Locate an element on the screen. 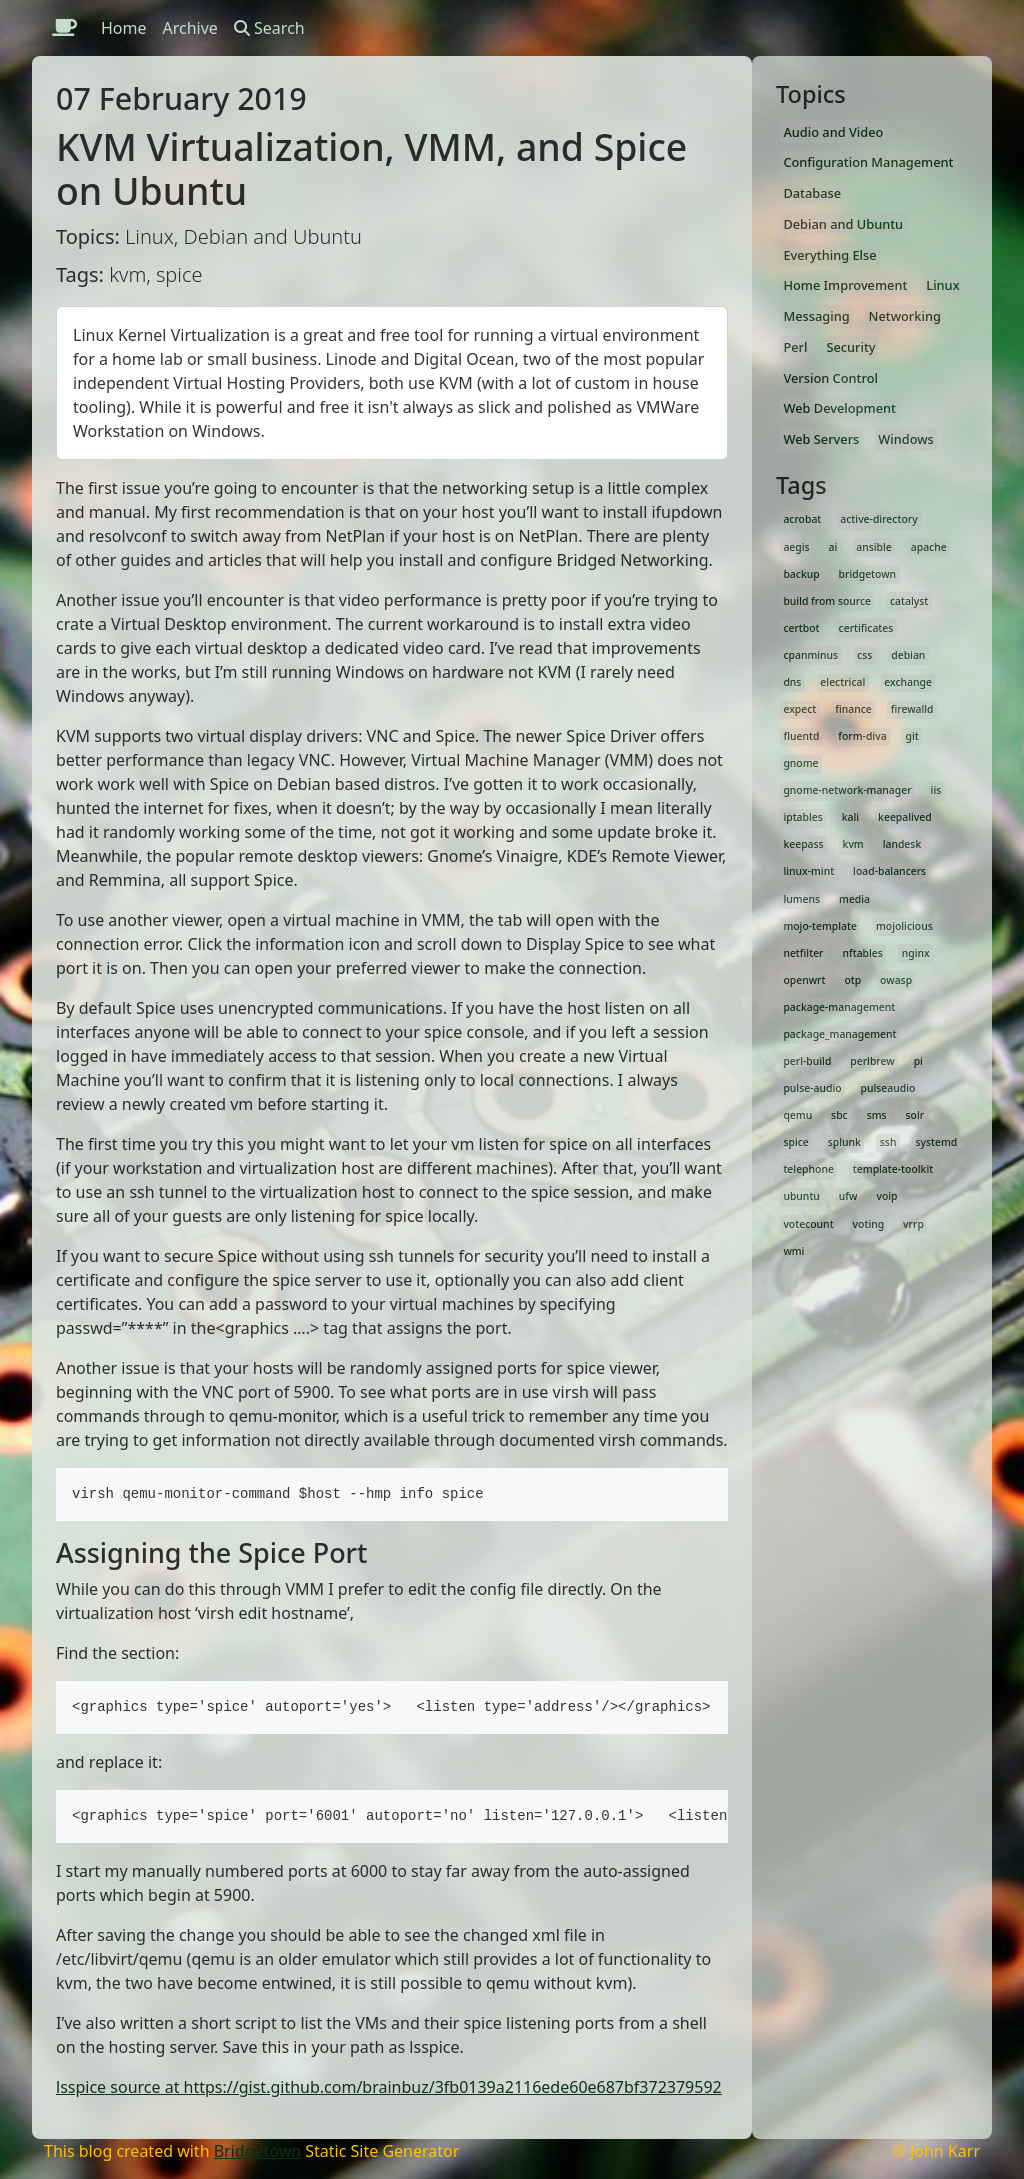  aegis is located at coordinates (796, 547).